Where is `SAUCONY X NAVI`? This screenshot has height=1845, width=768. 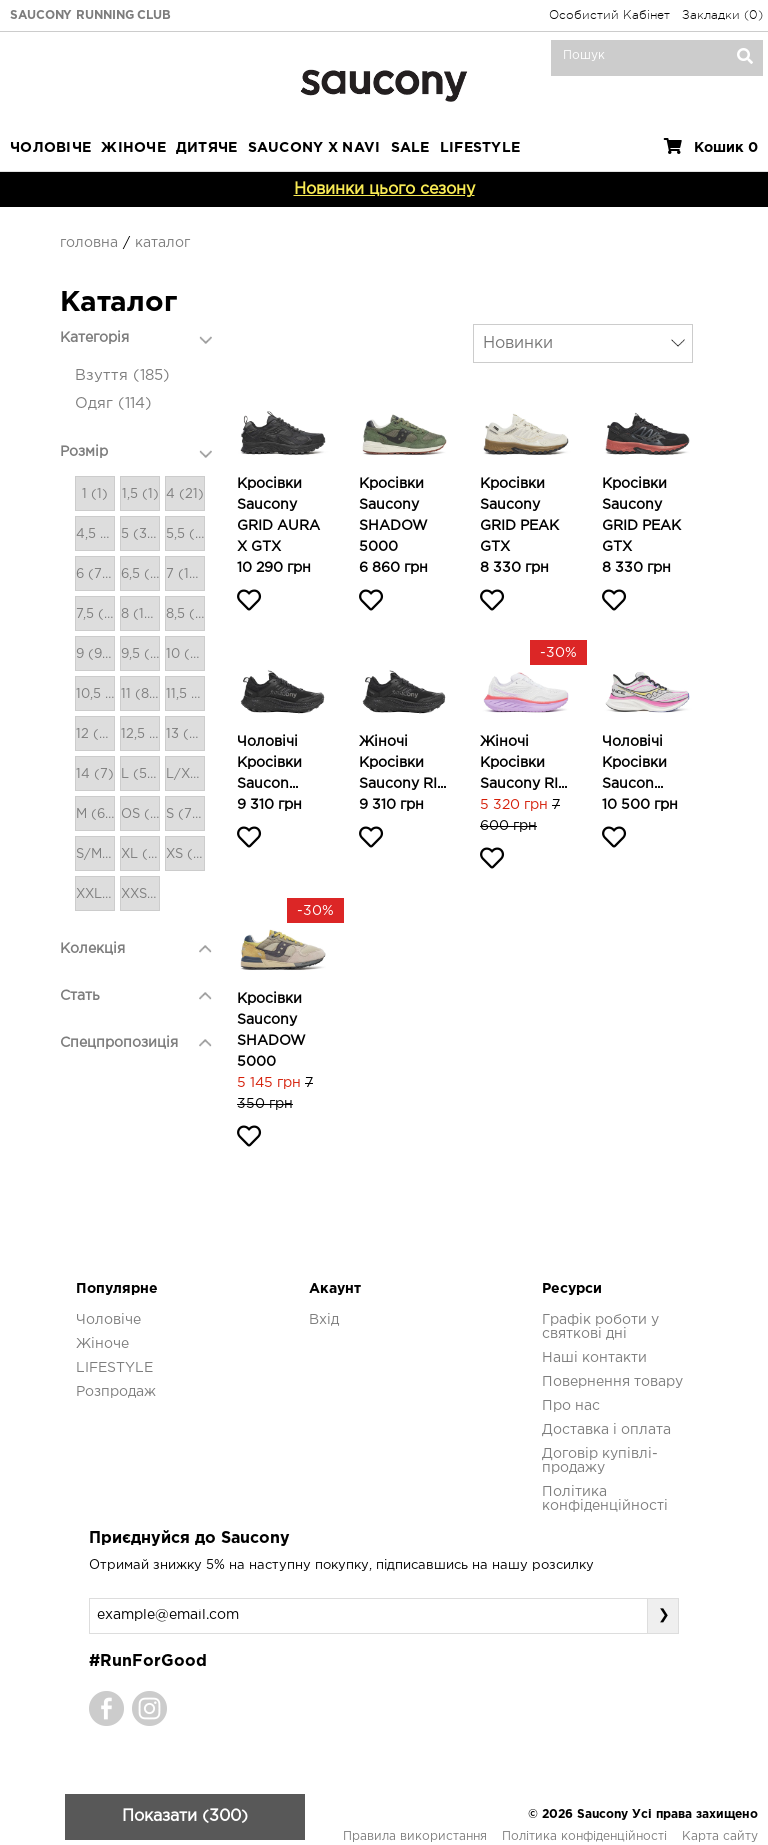 SAUCONY X NAVI is located at coordinates (314, 148).